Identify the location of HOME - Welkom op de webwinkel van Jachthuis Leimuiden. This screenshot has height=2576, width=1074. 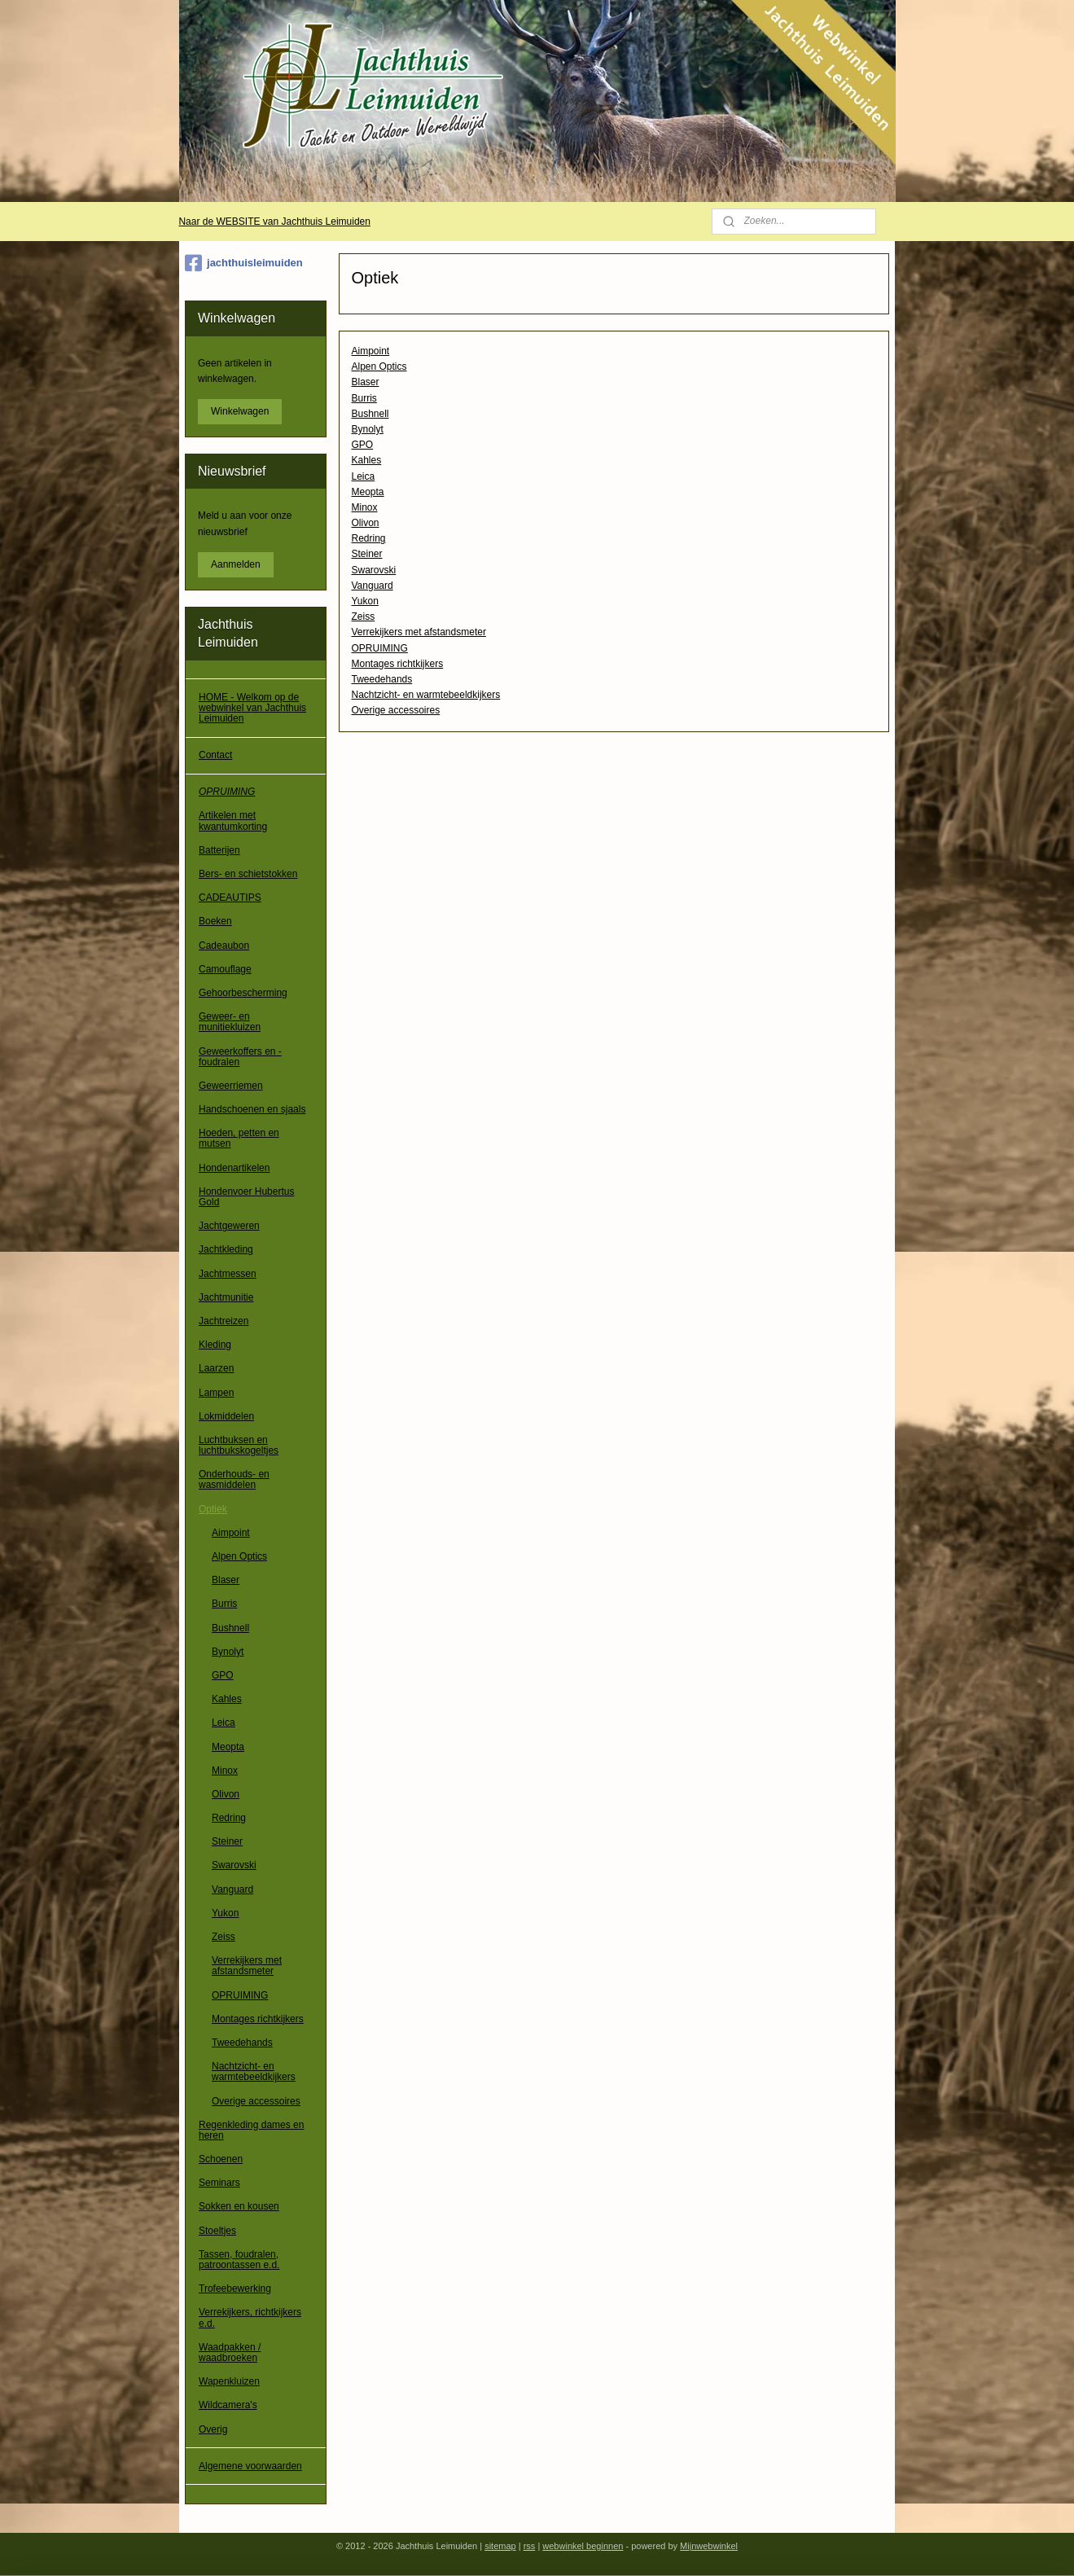
(252, 707).